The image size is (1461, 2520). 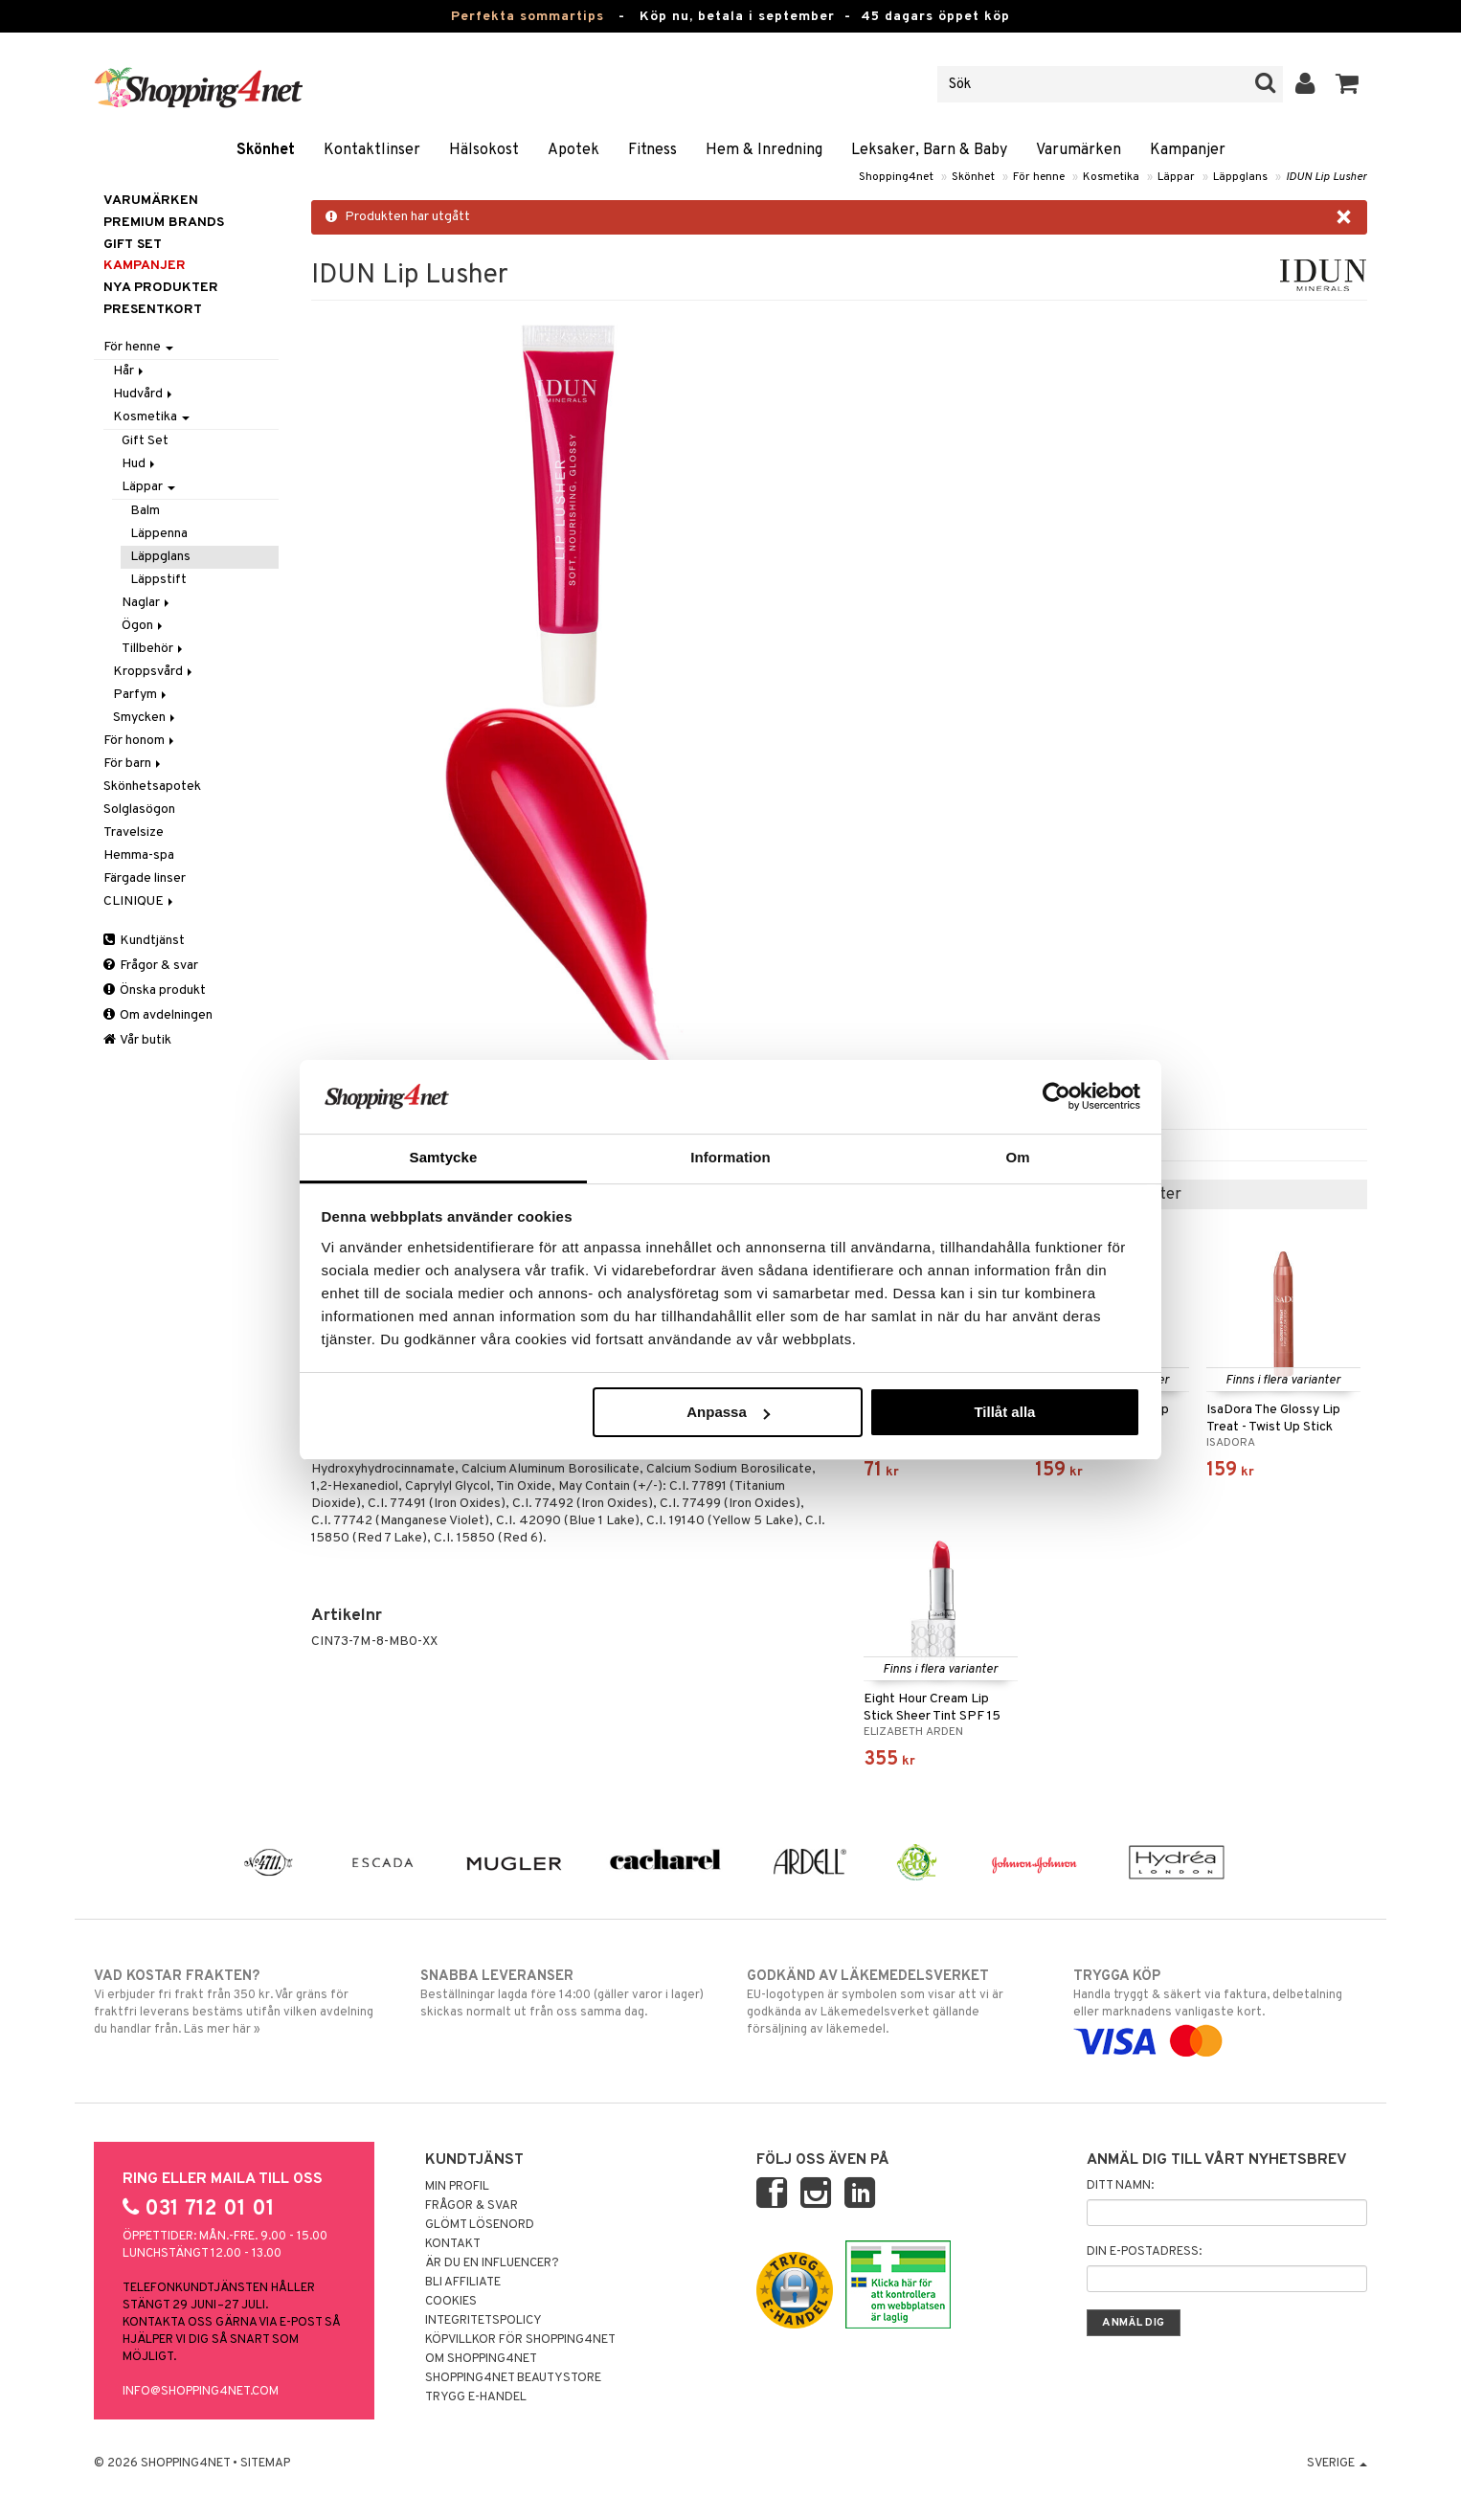 What do you see at coordinates (451, 2301) in the screenshot?
I see `Cookies` at bounding box center [451, 2301].